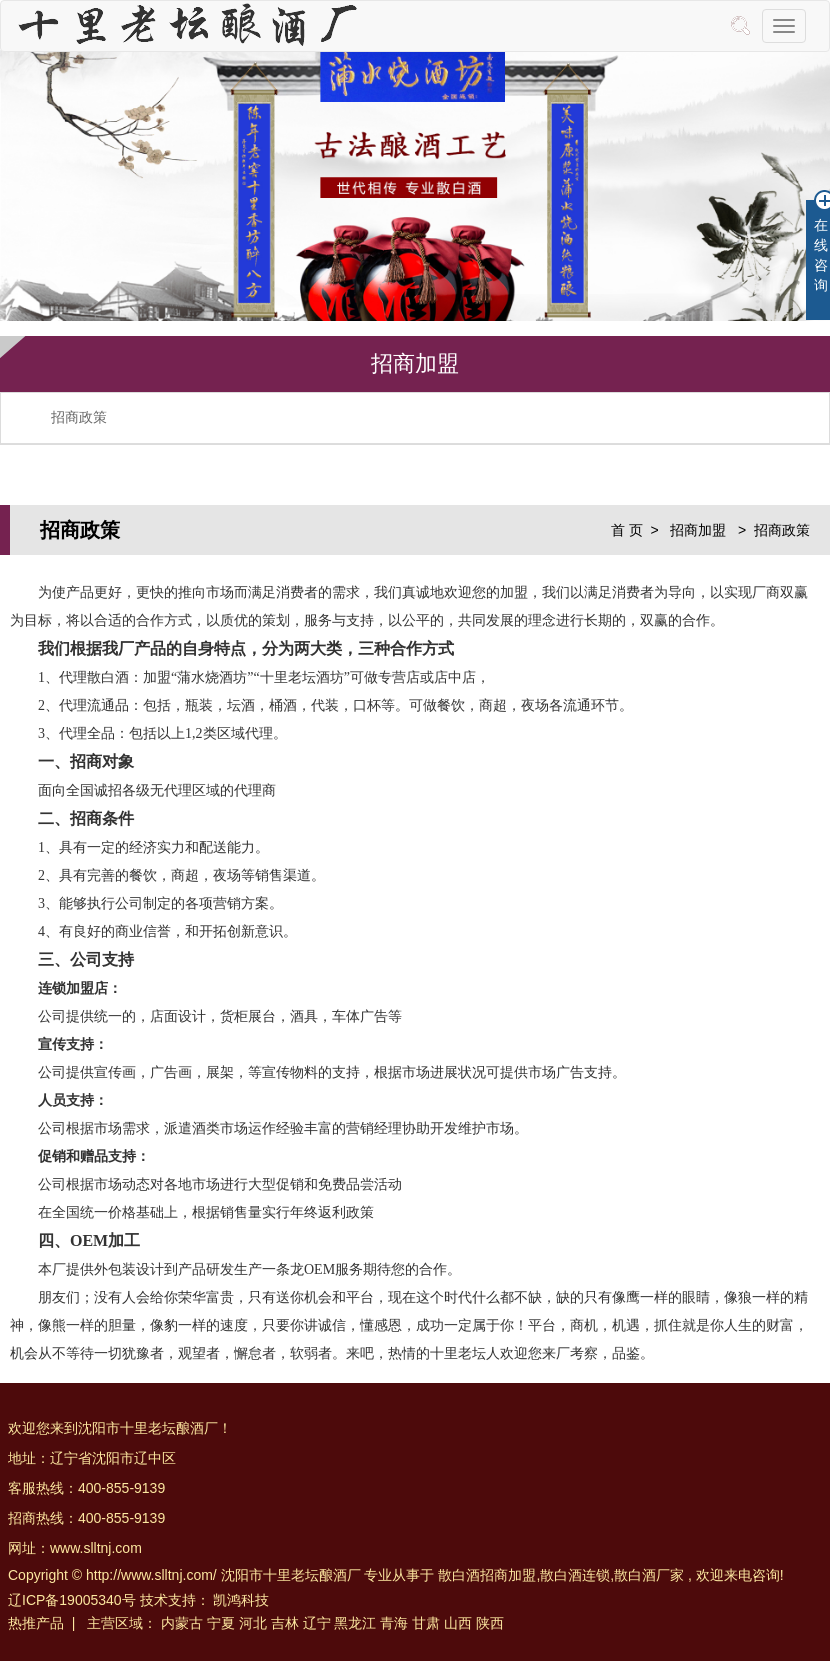 The width and height of the screenshot is (830, 1661). What do you see at coordinates (317, 1623) in the screenshot?
I see `辽宁` at bounding box center [317, 1623].